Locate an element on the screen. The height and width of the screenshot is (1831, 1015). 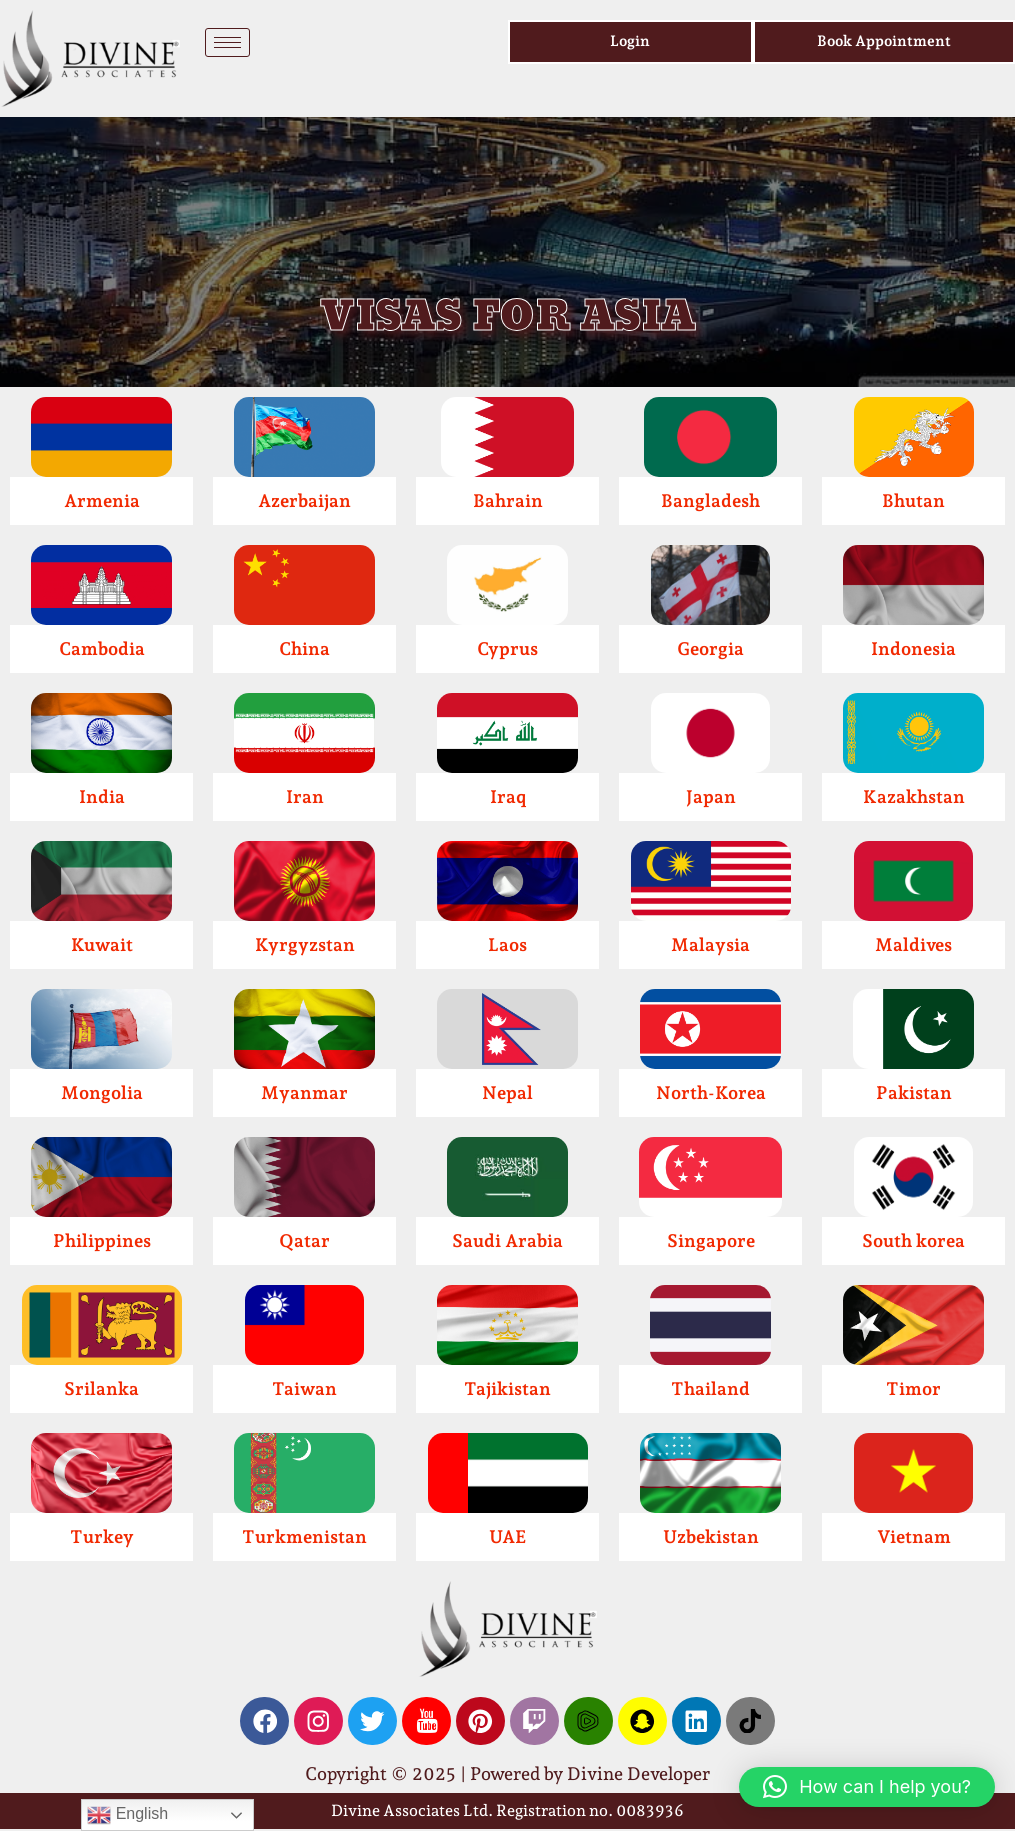
Azerbaijan is located at coordinates (304, 500).